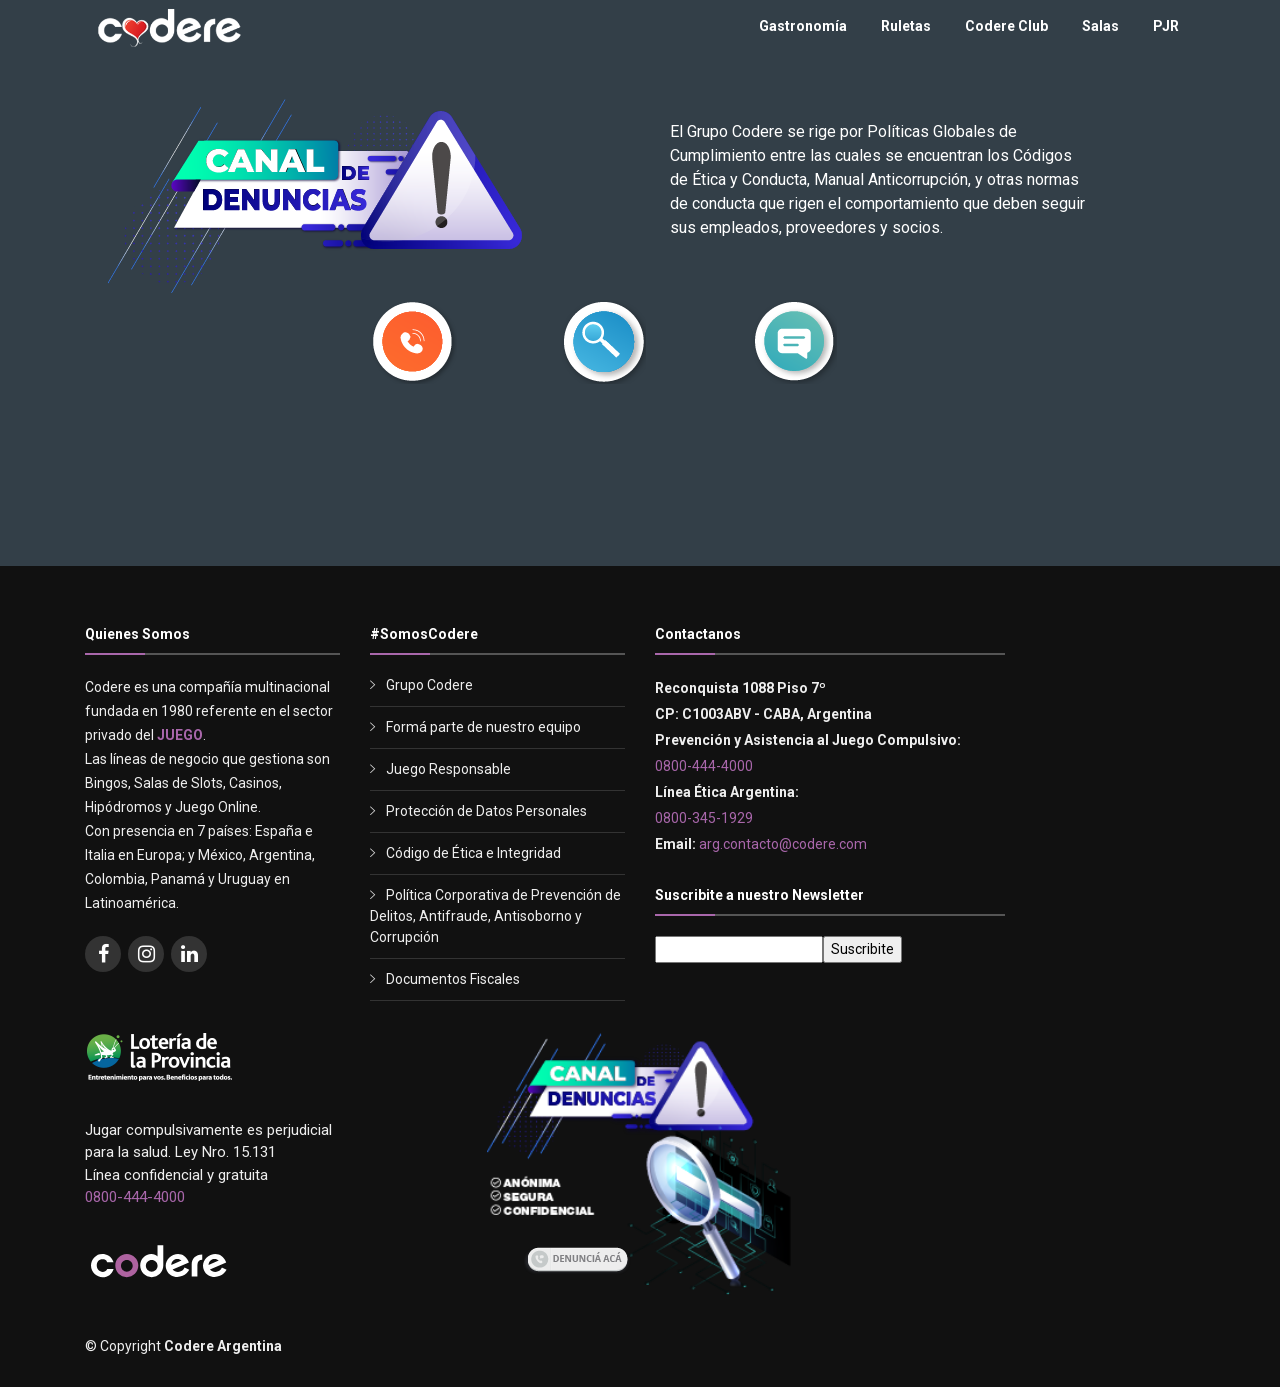  I want to click on Código de Ética e Integridad, so click(473, 853).